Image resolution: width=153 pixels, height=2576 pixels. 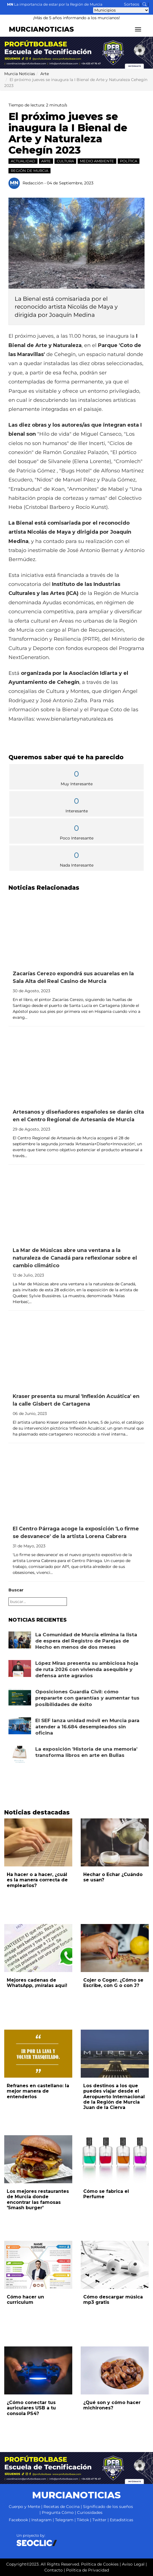 What do you see at coordinates (38, 2265) in the screenshot?
I see `[Leer noticia: Cómo hacer un curriculum]` at bounding box center [38, 2265].